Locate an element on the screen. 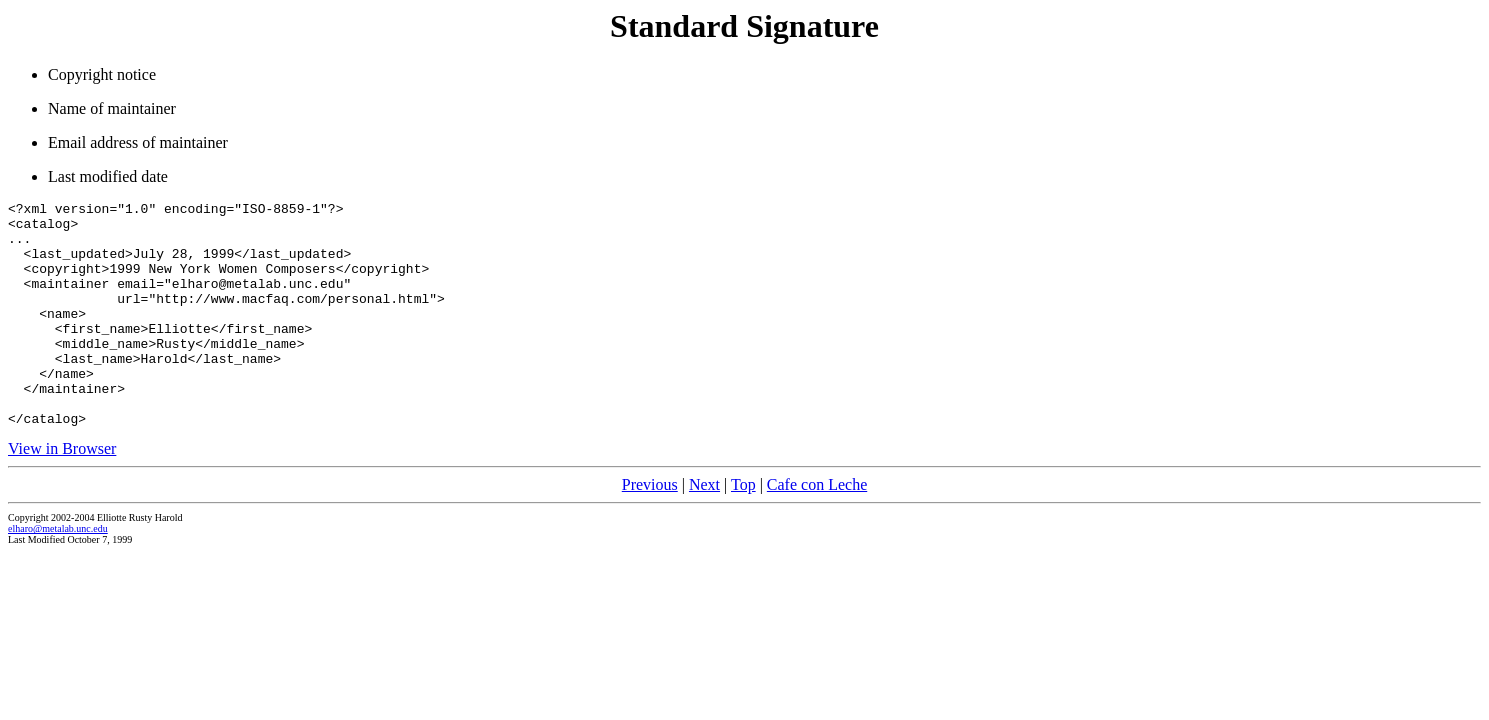 This screenshot has height=720, width=1489. elharo@metalab.unc.edu is located at coordinates (58, 573).